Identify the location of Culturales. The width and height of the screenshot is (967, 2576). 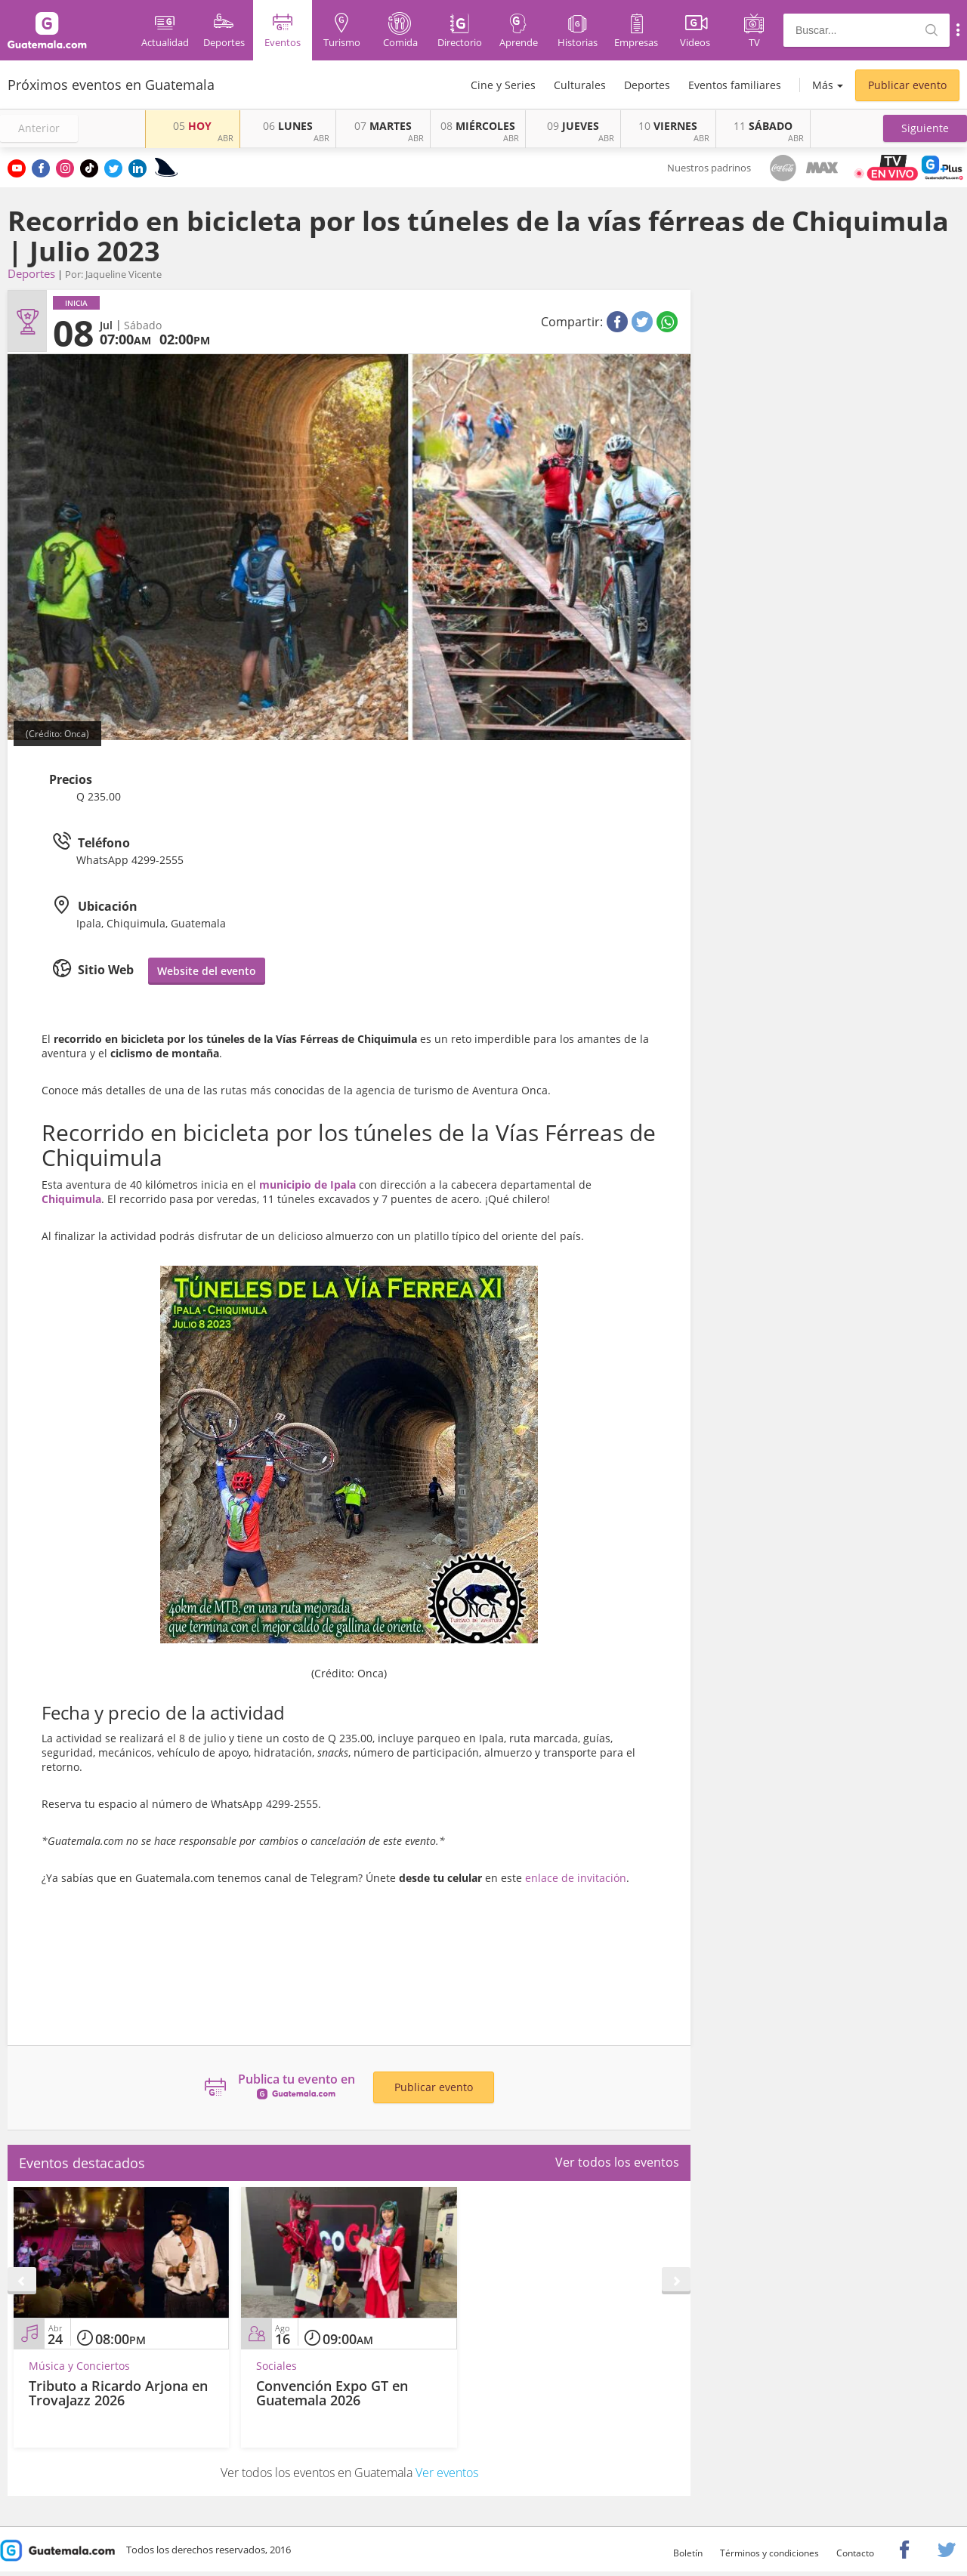
(580, 85).